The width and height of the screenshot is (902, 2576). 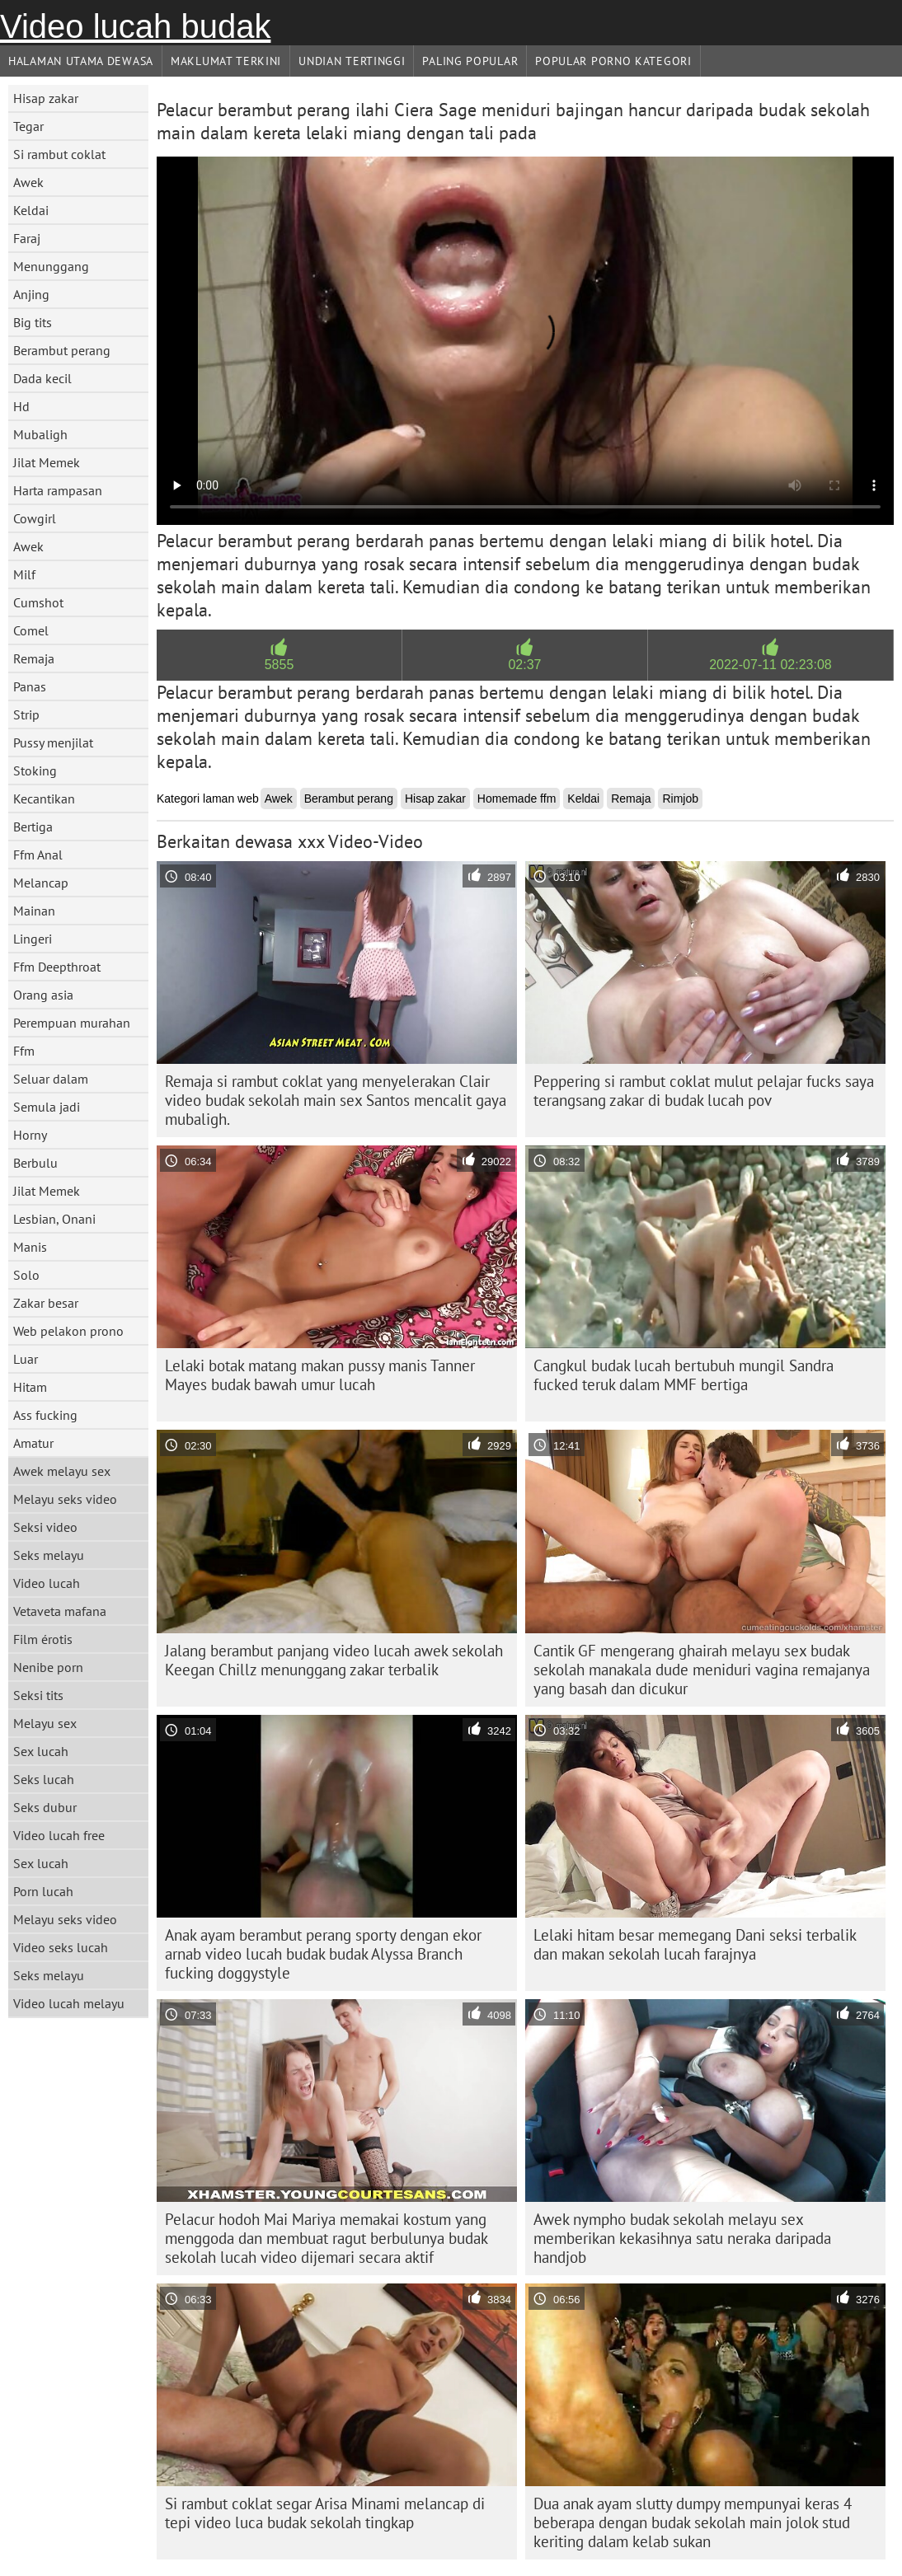 I want to click on Luar, so click(x=25, y=1359).